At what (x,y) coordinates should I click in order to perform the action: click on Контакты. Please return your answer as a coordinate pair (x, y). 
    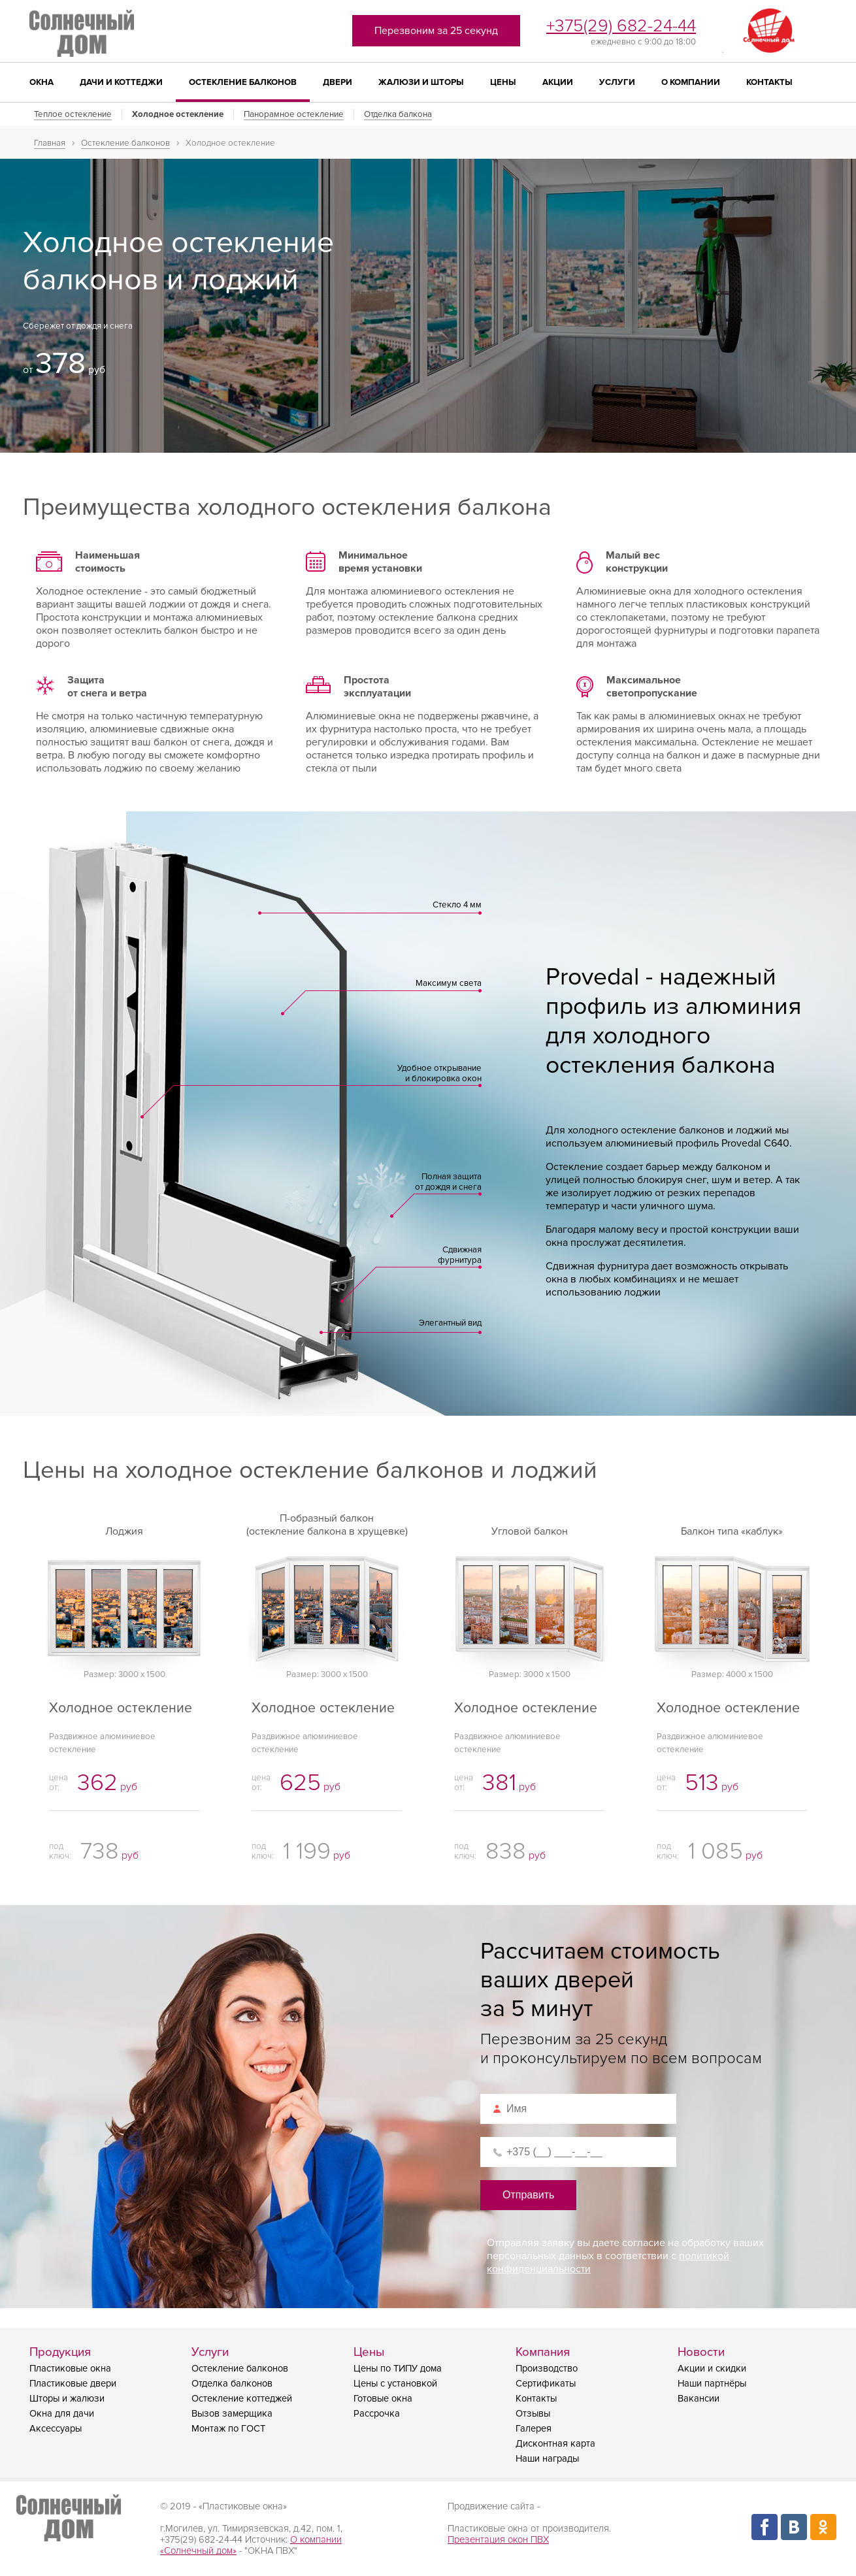
    Looking at the image, I should click on (769, 82).